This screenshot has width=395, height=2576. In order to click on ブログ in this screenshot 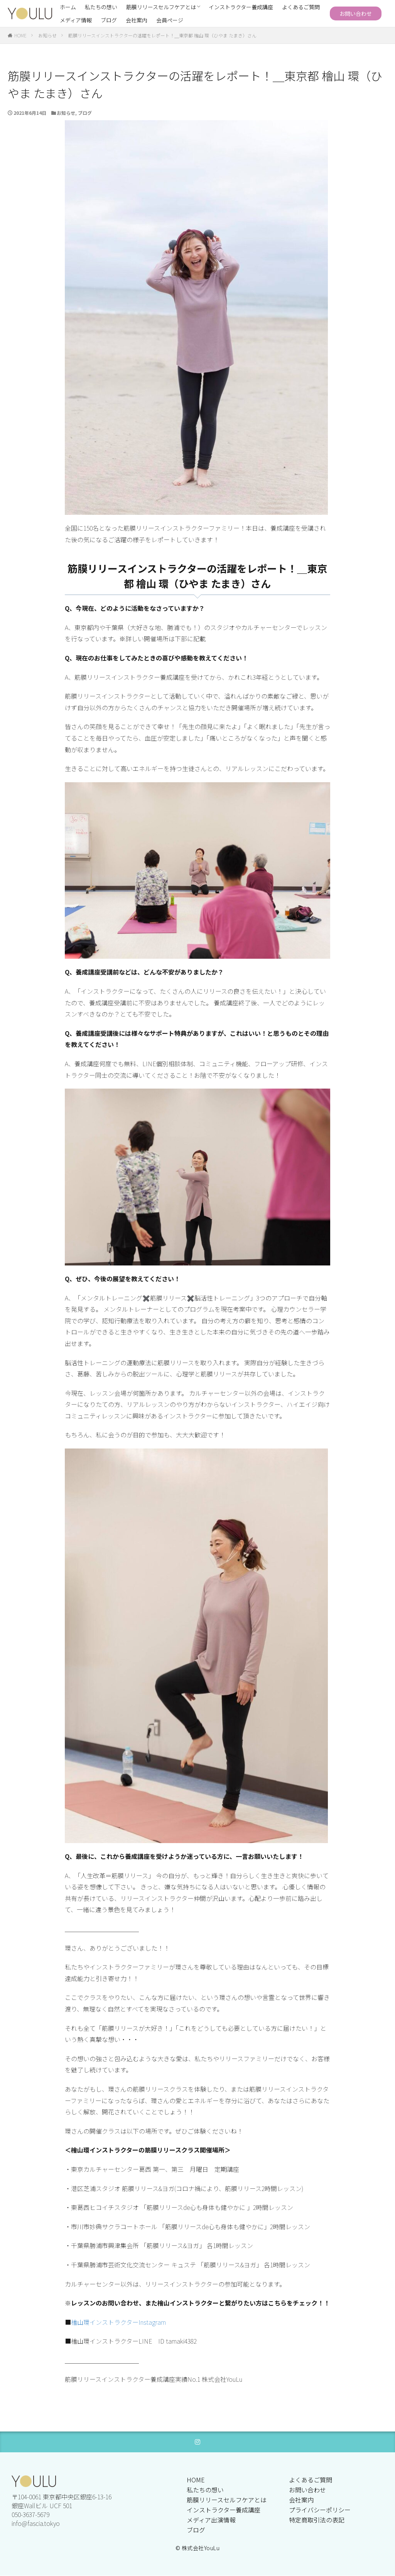, I will do `click(109, 20)`.